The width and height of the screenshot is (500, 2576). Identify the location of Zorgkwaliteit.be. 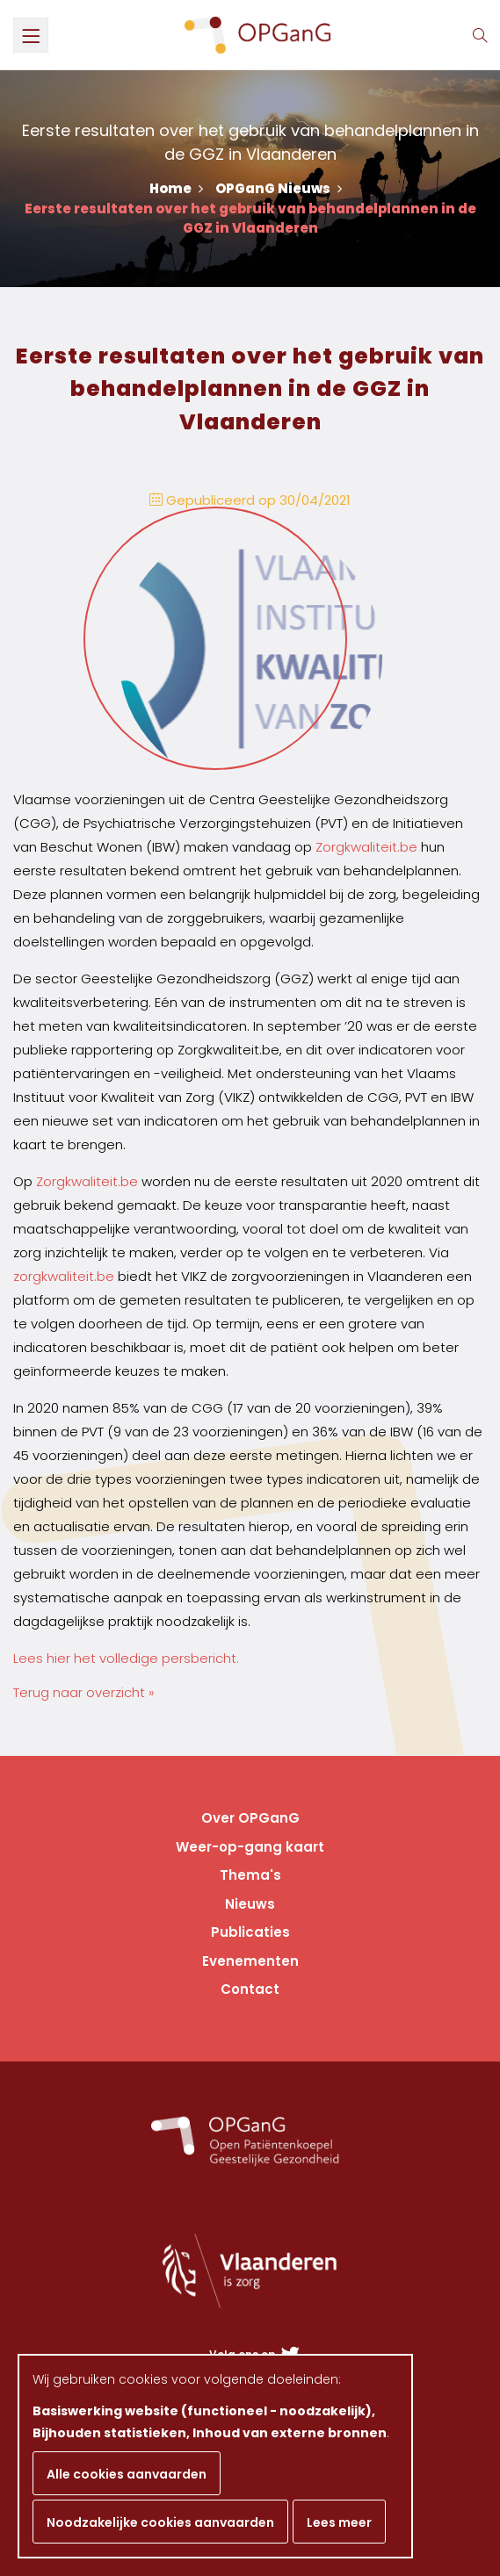
(366, 847).